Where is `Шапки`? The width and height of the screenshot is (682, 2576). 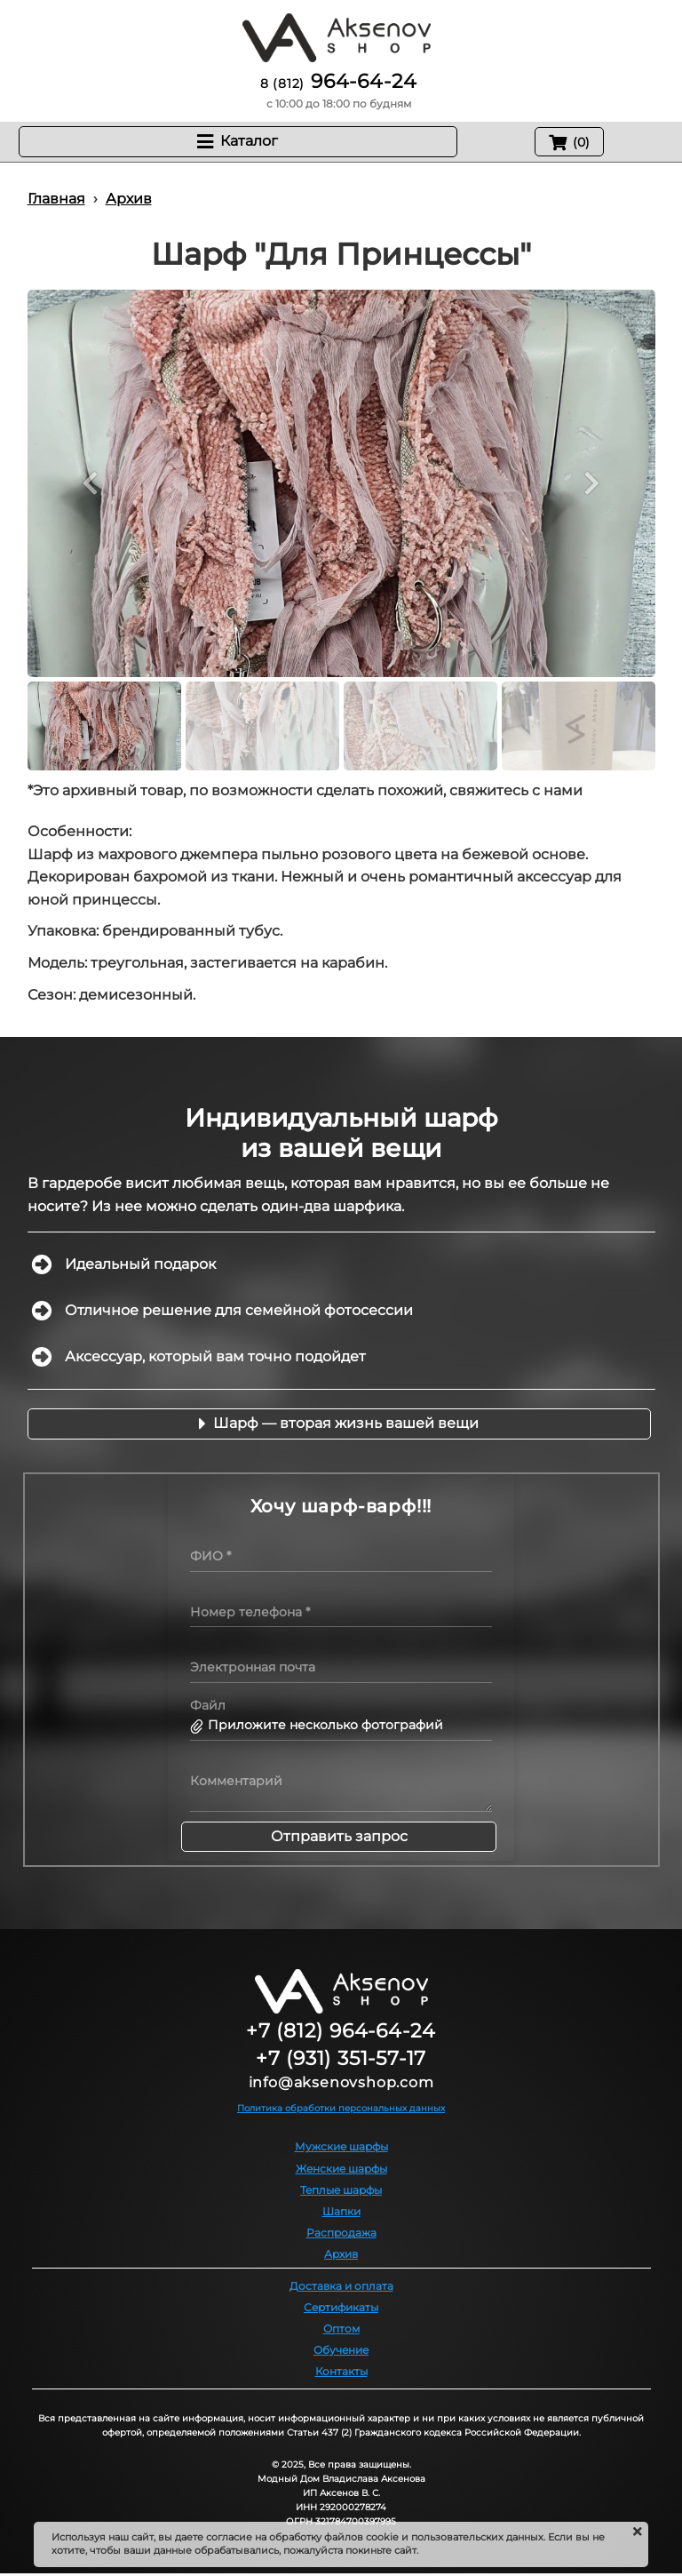 Шапки is located at coordinates (341, 2211).